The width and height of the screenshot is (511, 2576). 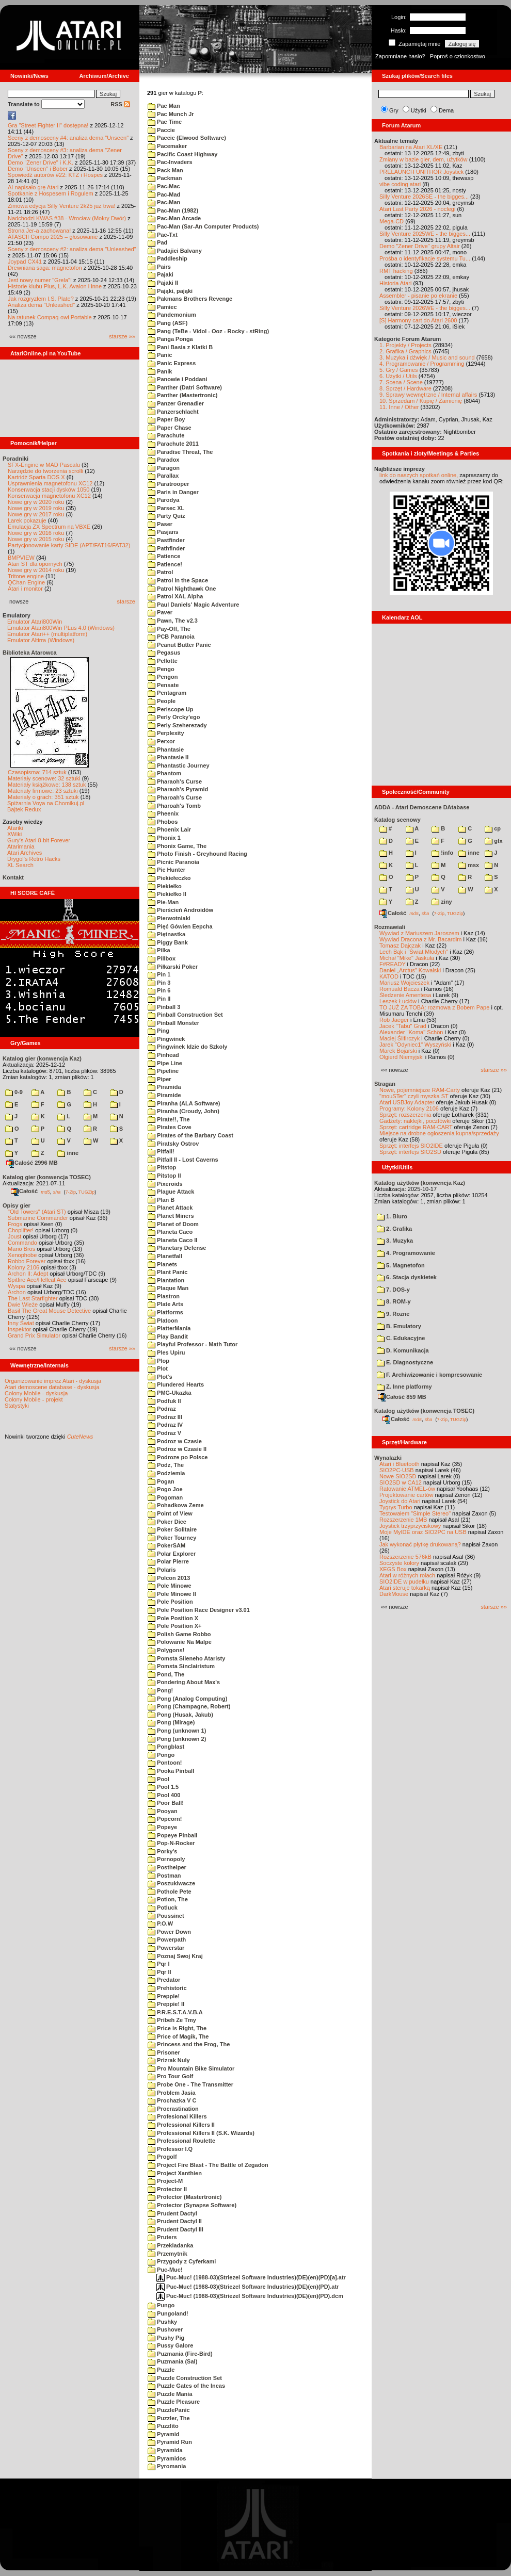 I want to click on Plantation, so click(x=166, y=1280).